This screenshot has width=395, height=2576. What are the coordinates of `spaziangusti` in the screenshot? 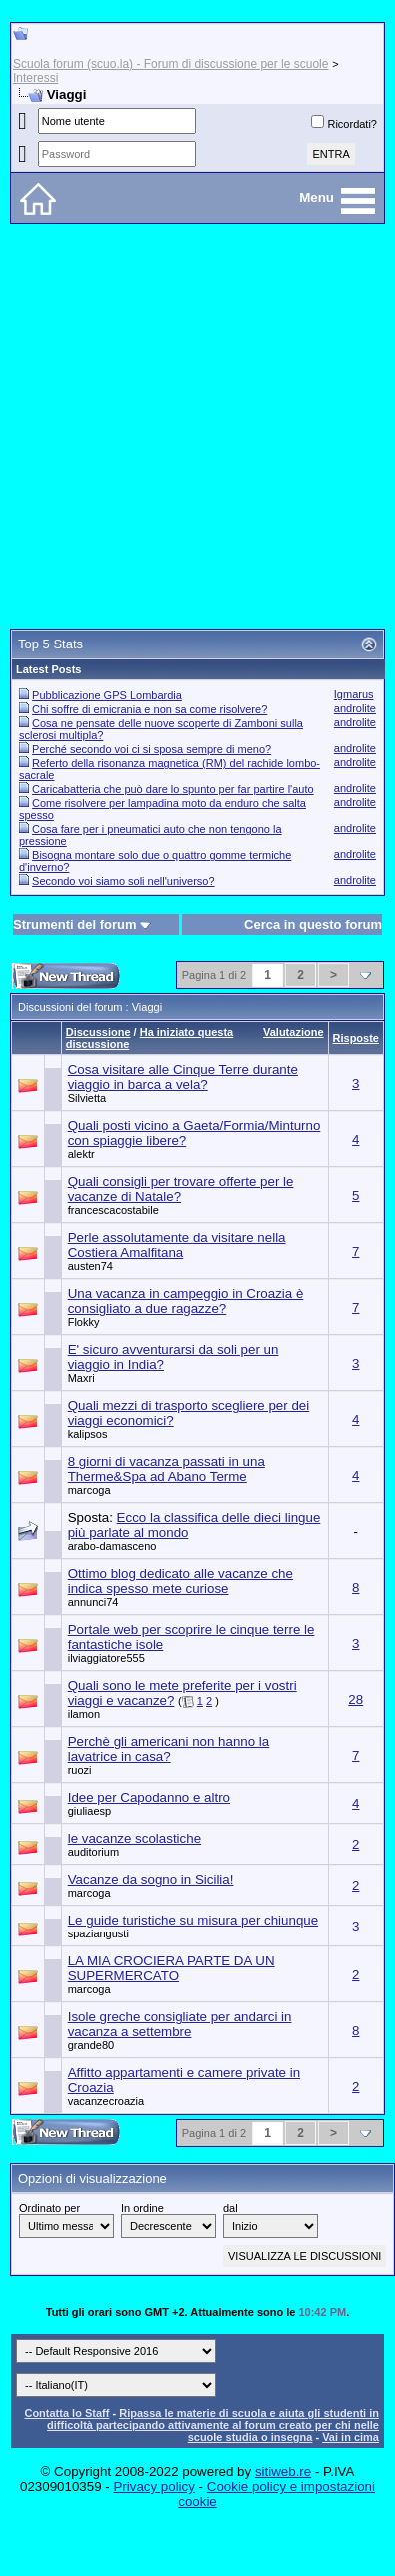 It's located at (98, 1933).